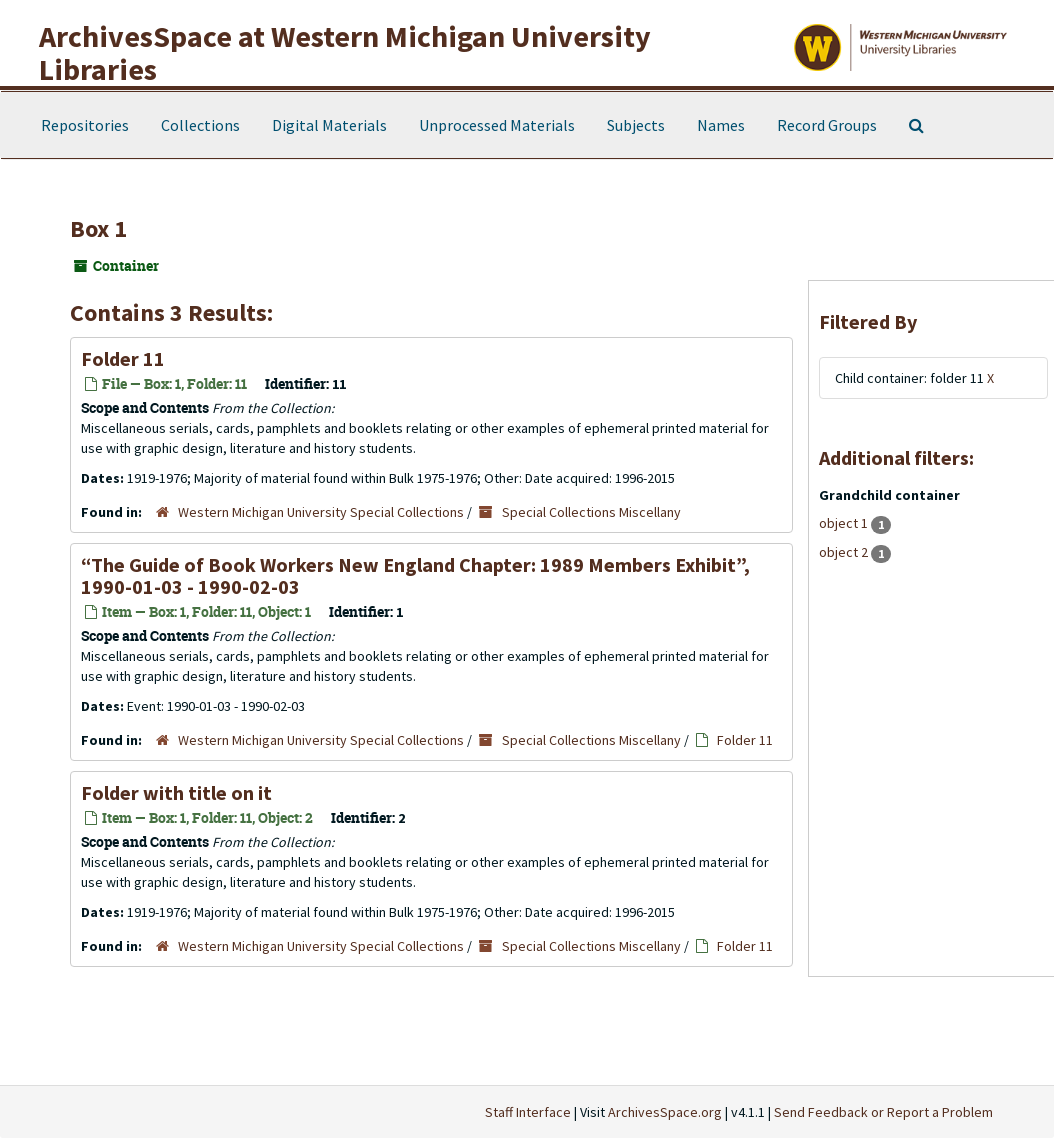  I want to click on Folder with title on it, so click(176, 792).